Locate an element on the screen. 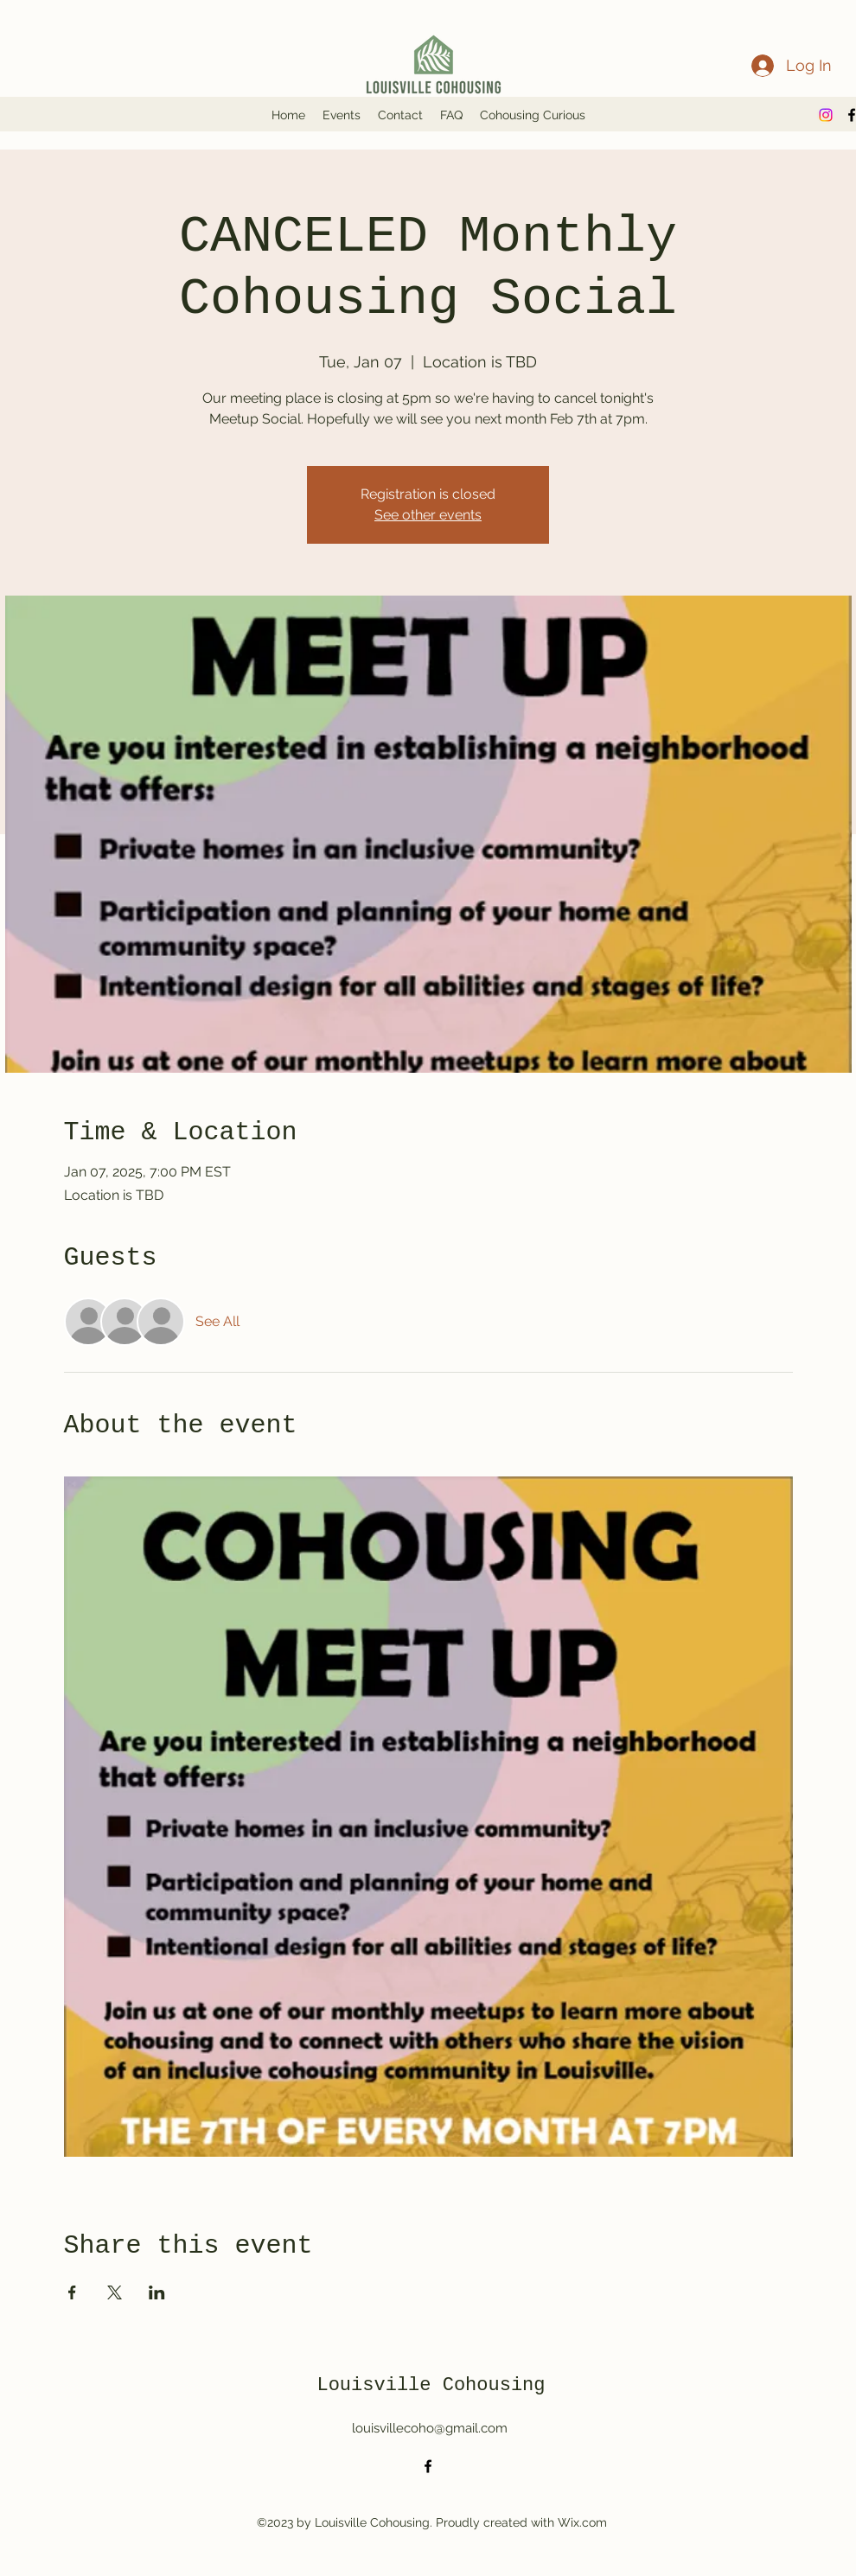 The width and height of the screenshot is (856, 2576). See other events is located at coordinates (428, 515).